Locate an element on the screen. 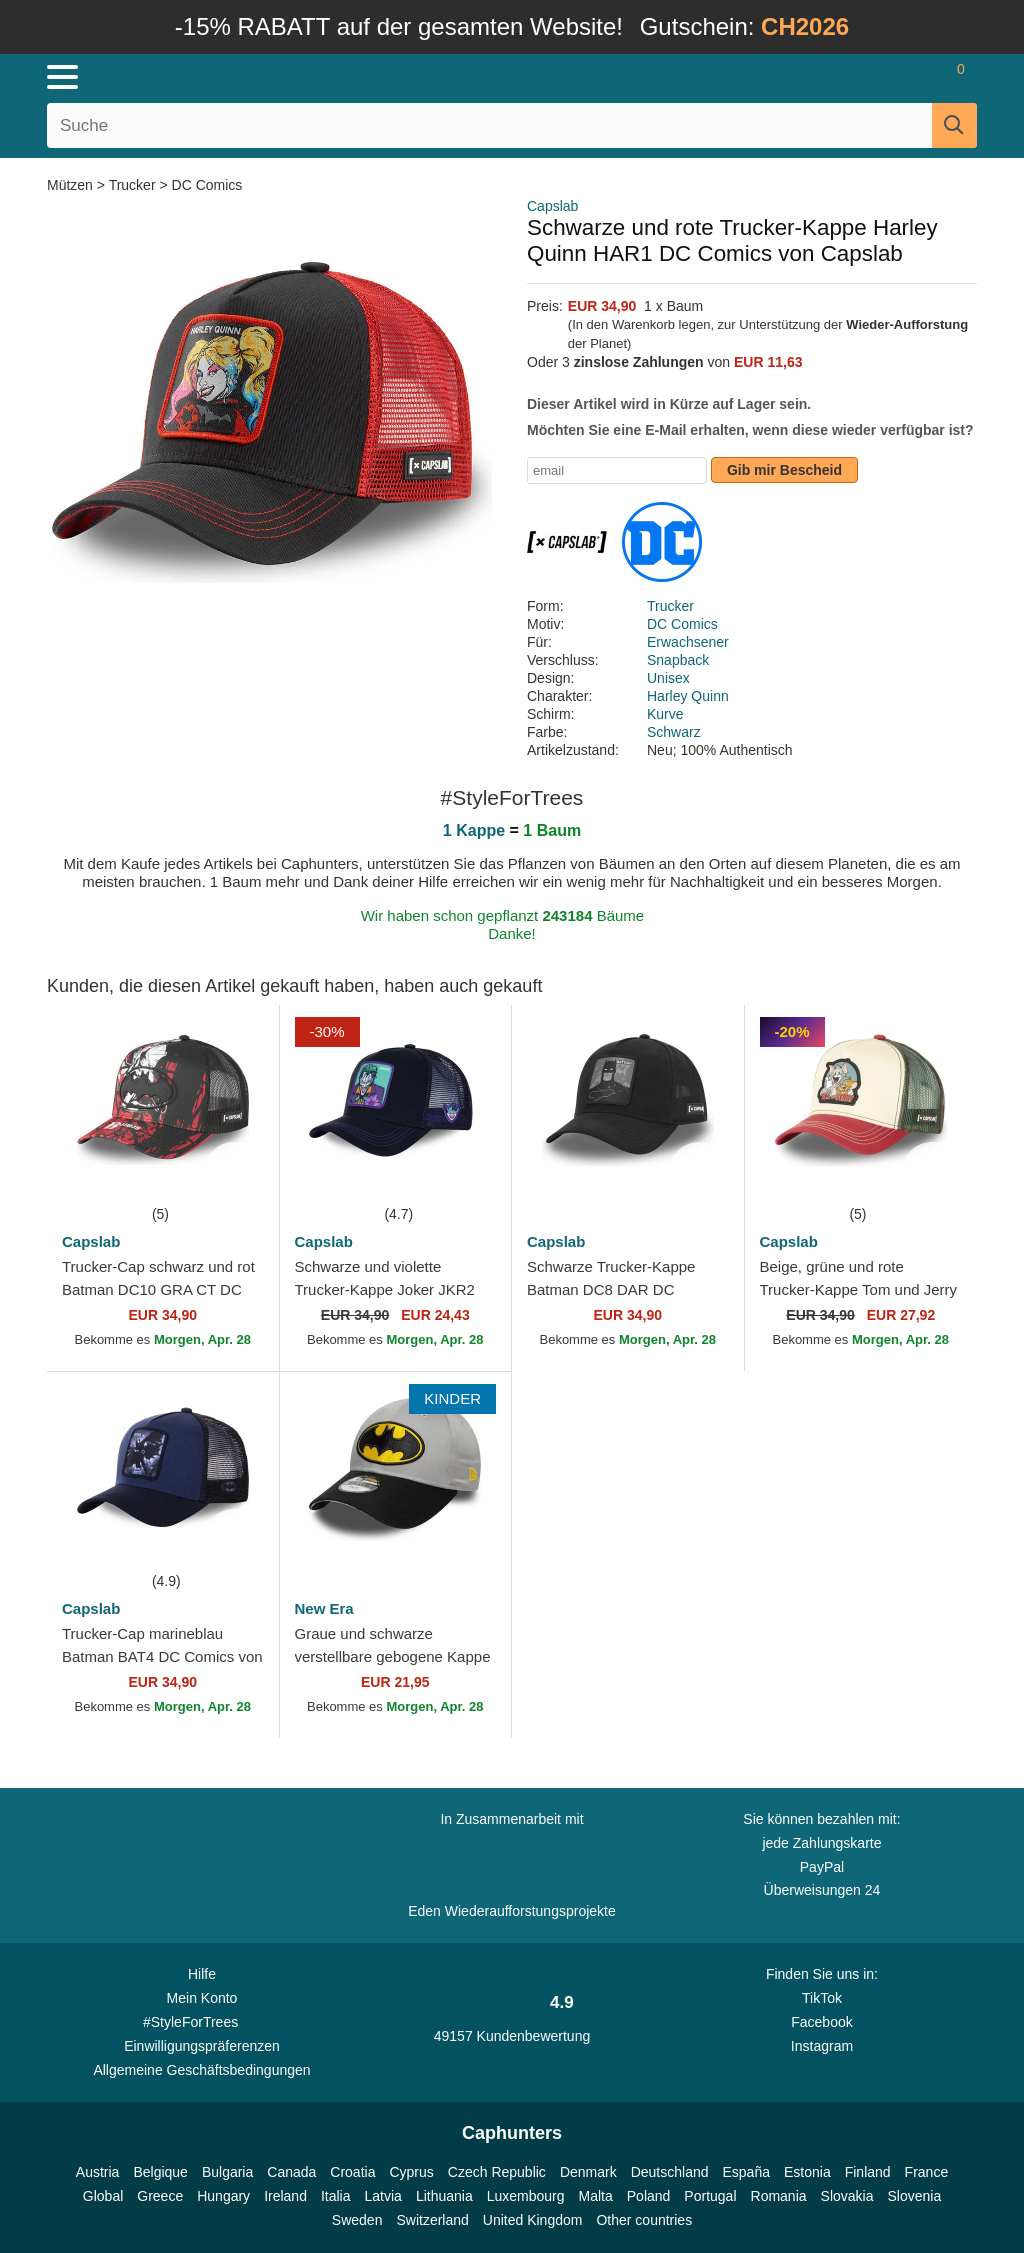  Deutschland is located at coordinates (670, 2172).